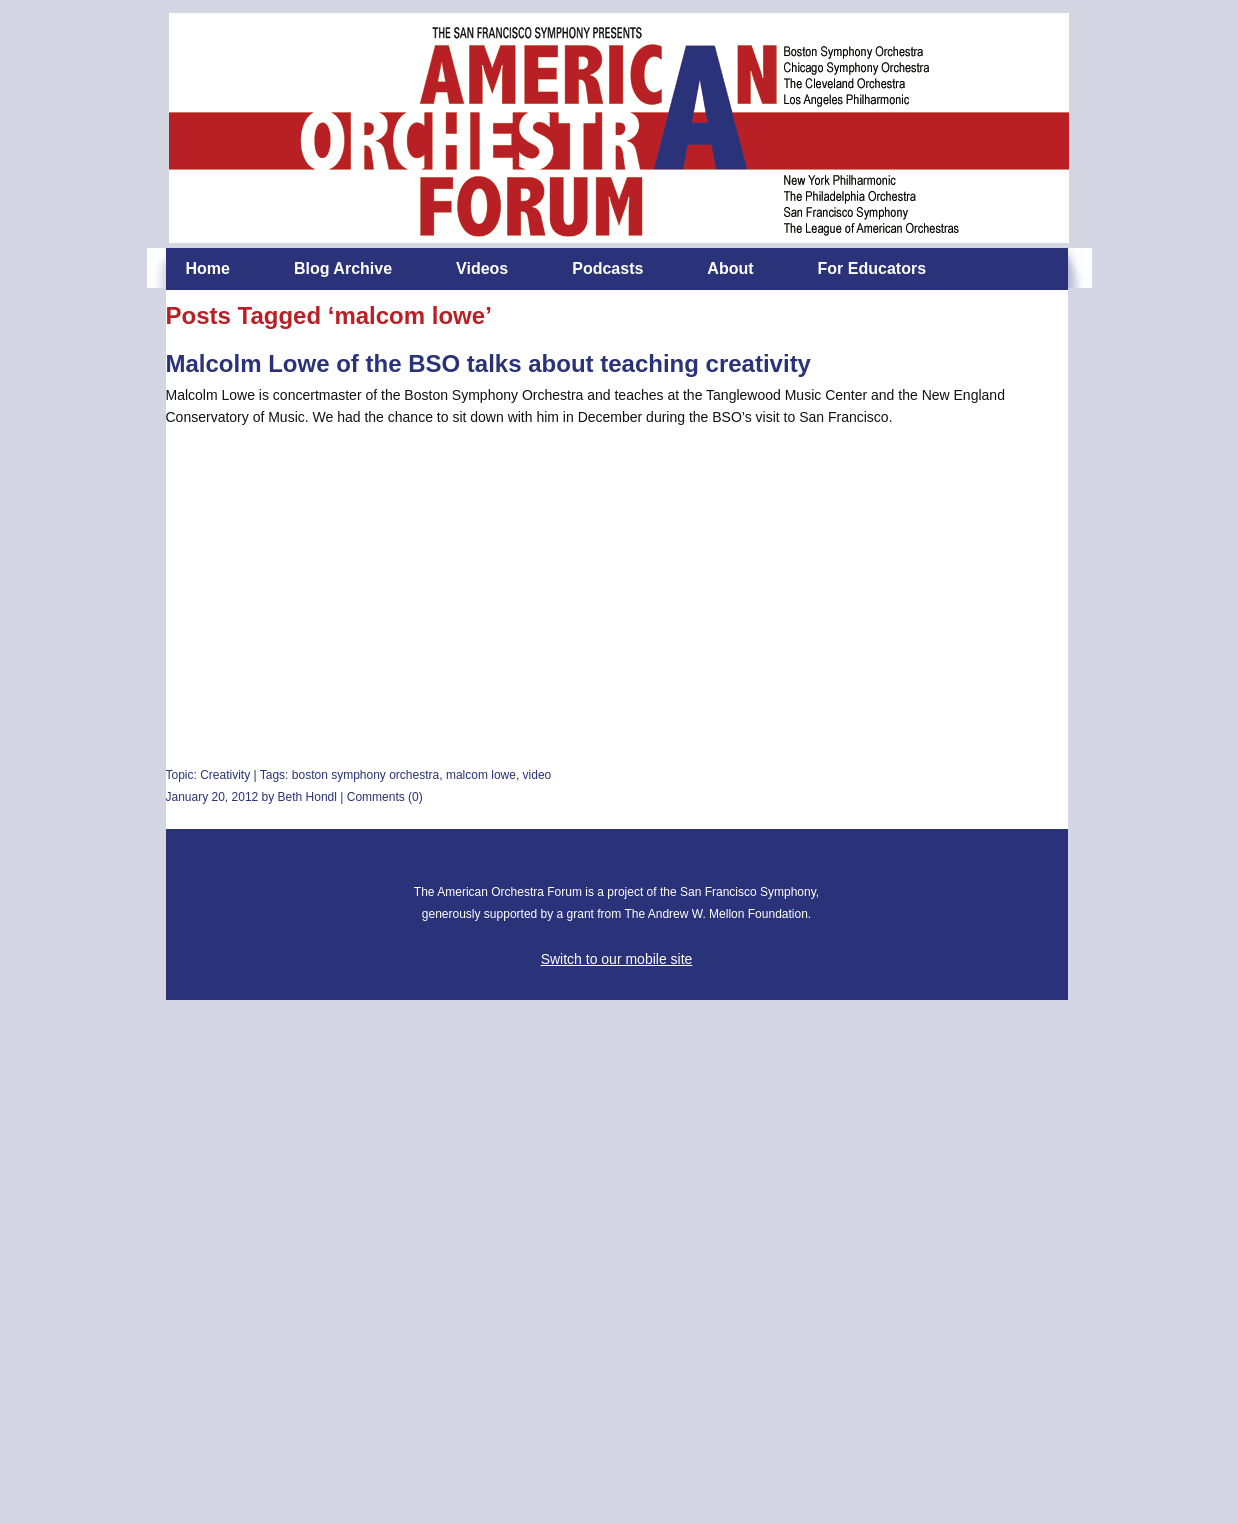 The height and width of the screenshot is (1524, 1238). I want to click on Blog Archive, so click(343, 268).